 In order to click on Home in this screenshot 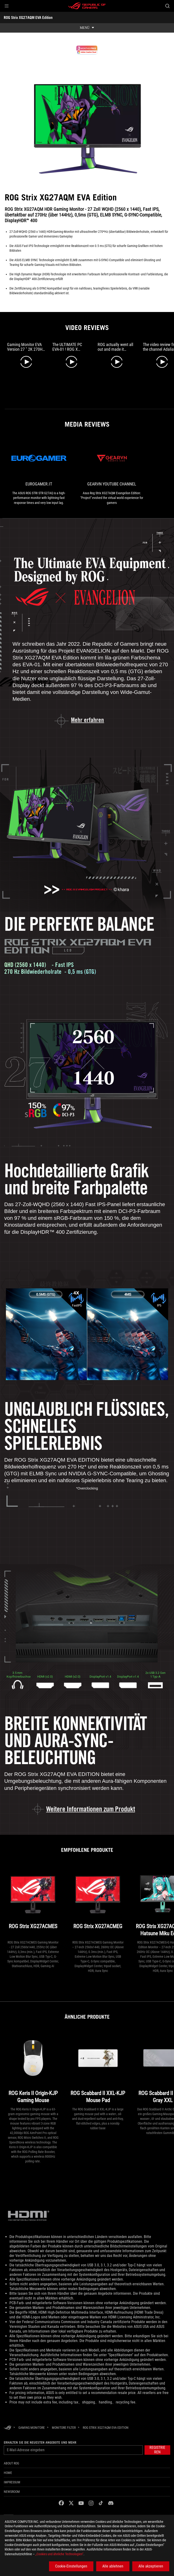, I will do `click(8, 2472)`.